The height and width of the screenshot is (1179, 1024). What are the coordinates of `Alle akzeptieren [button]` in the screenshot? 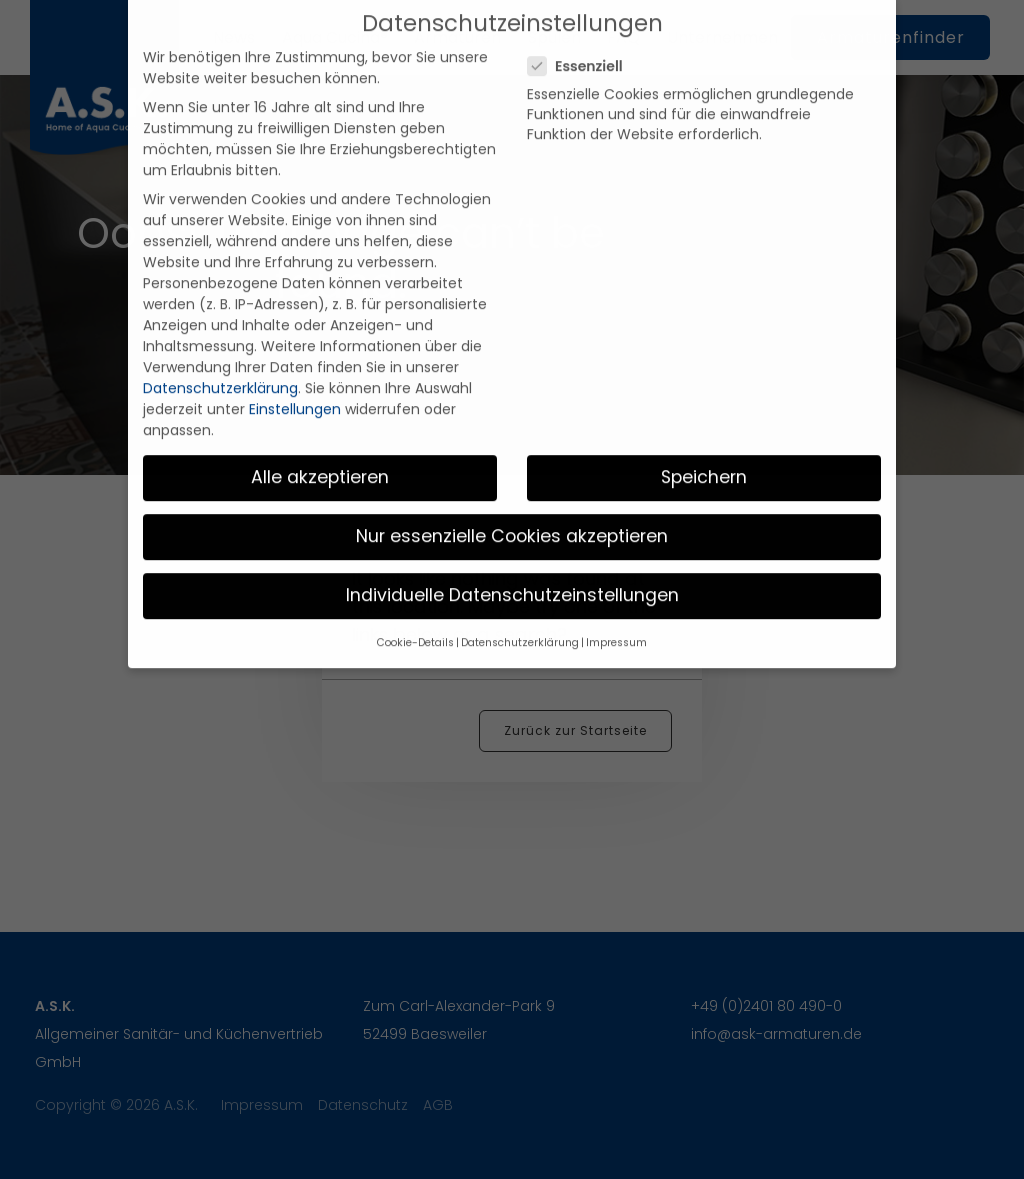 It's located at (320, 450).